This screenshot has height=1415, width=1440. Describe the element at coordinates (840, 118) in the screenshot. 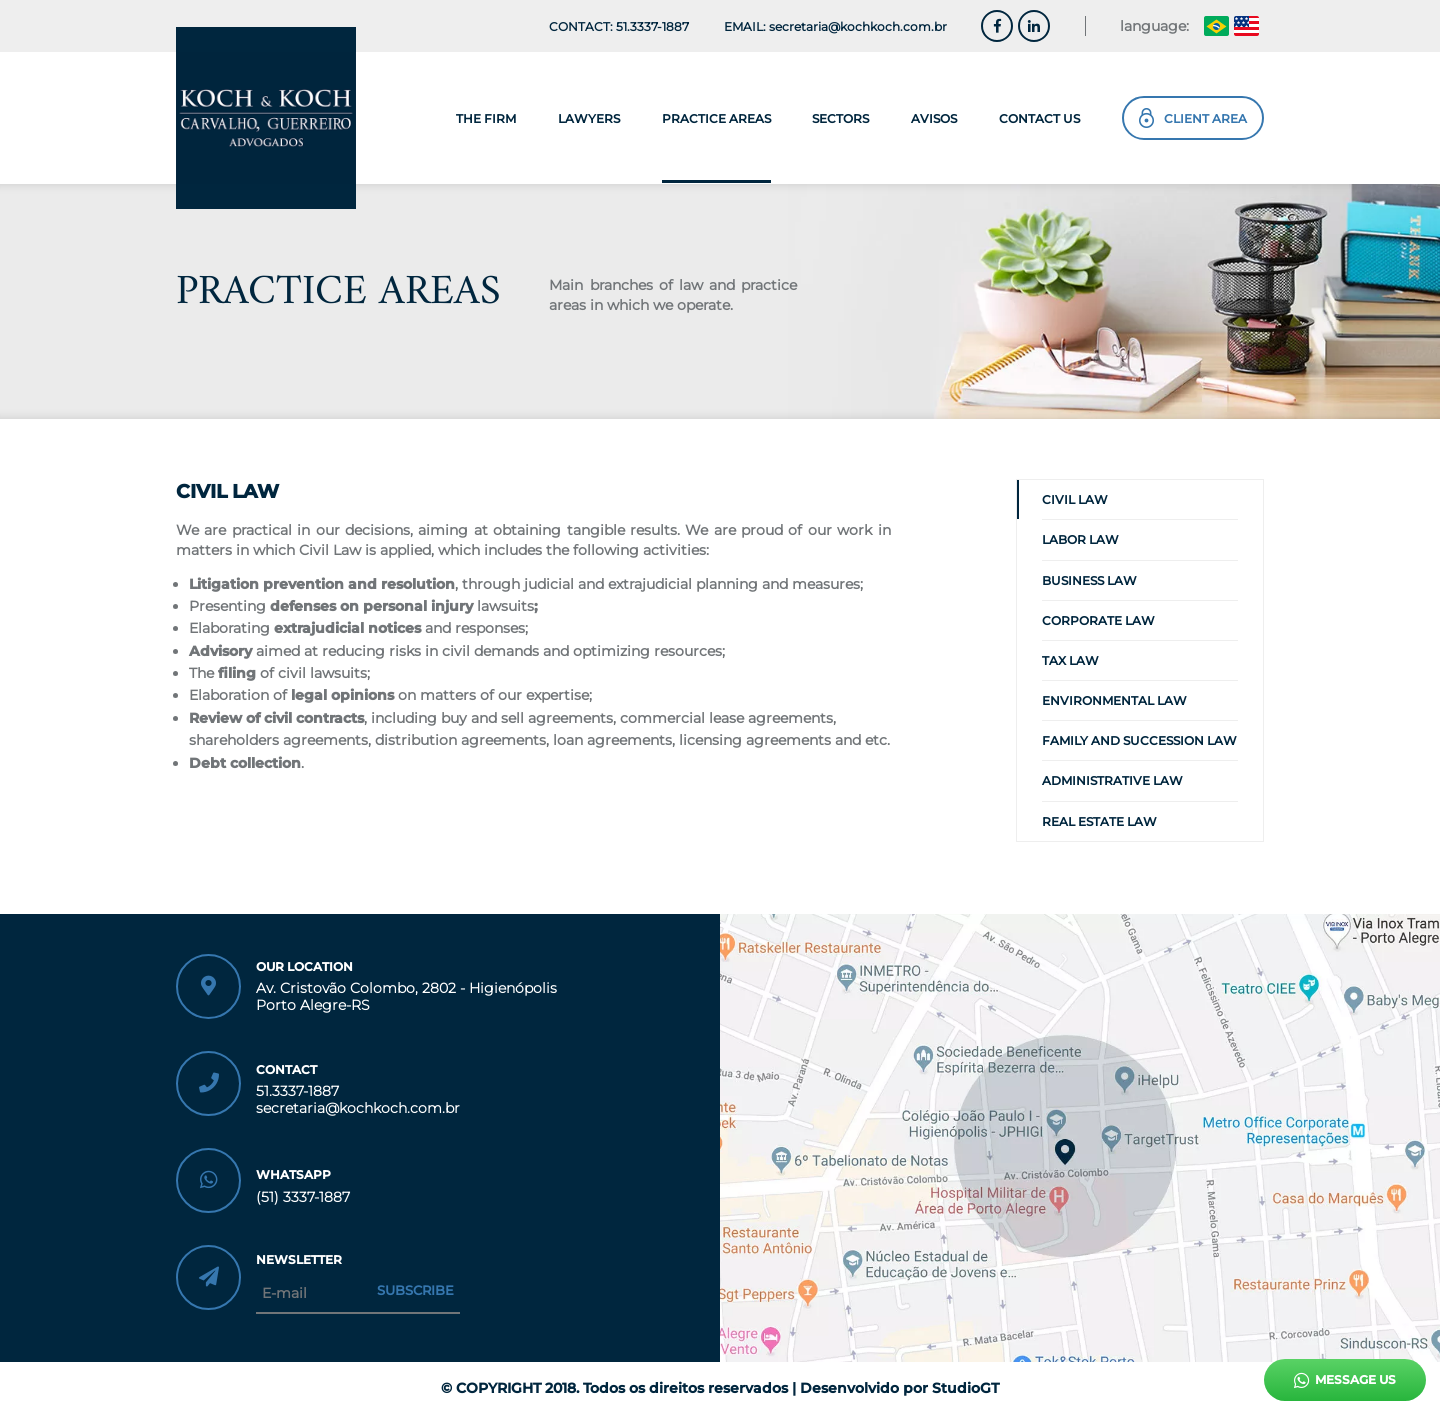

I see `sectors` at that location.